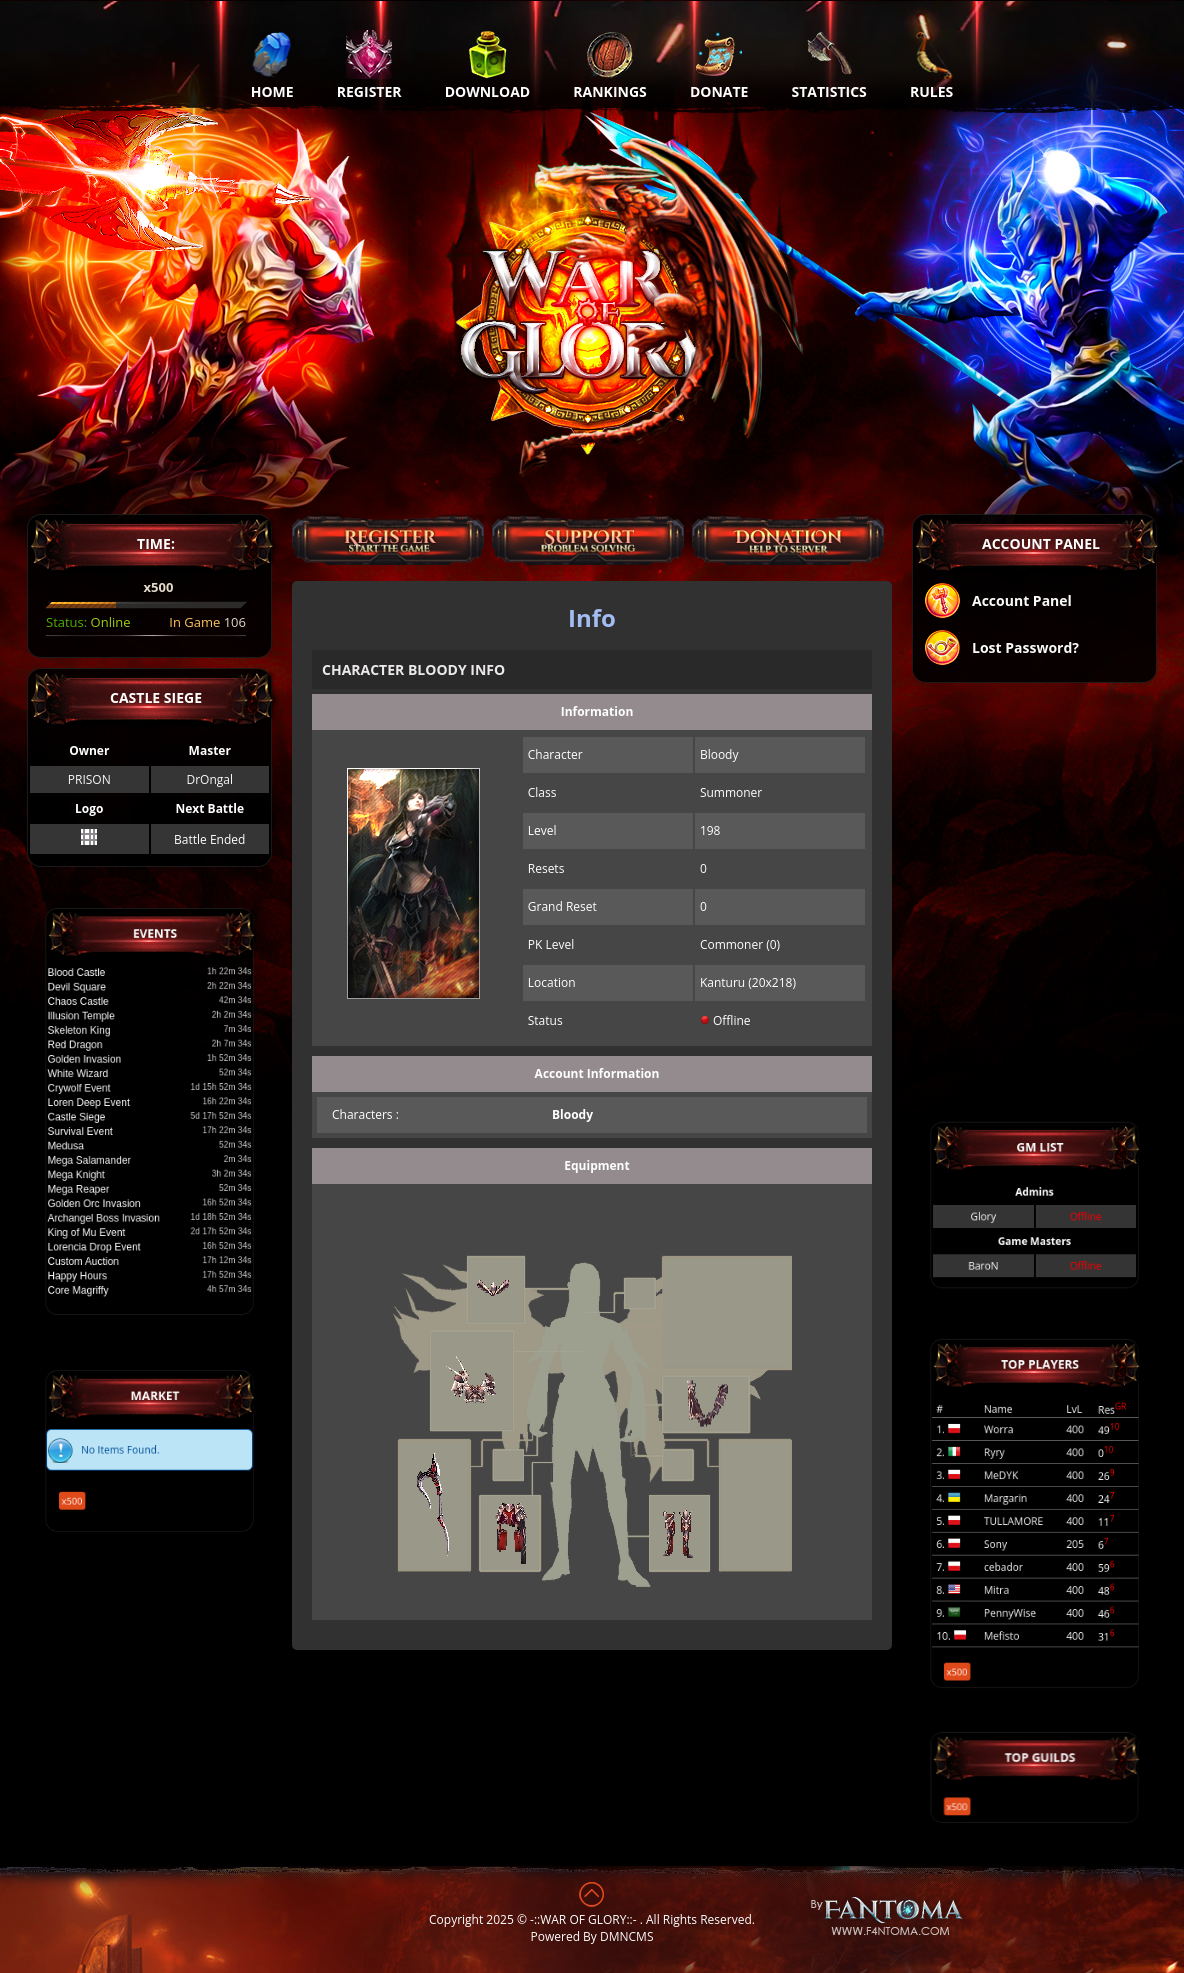 The width and height of the screenshot is (1184, 1973). Describe the element at coordinates (272, 65) in the screenshot. I see `Home` at that location.